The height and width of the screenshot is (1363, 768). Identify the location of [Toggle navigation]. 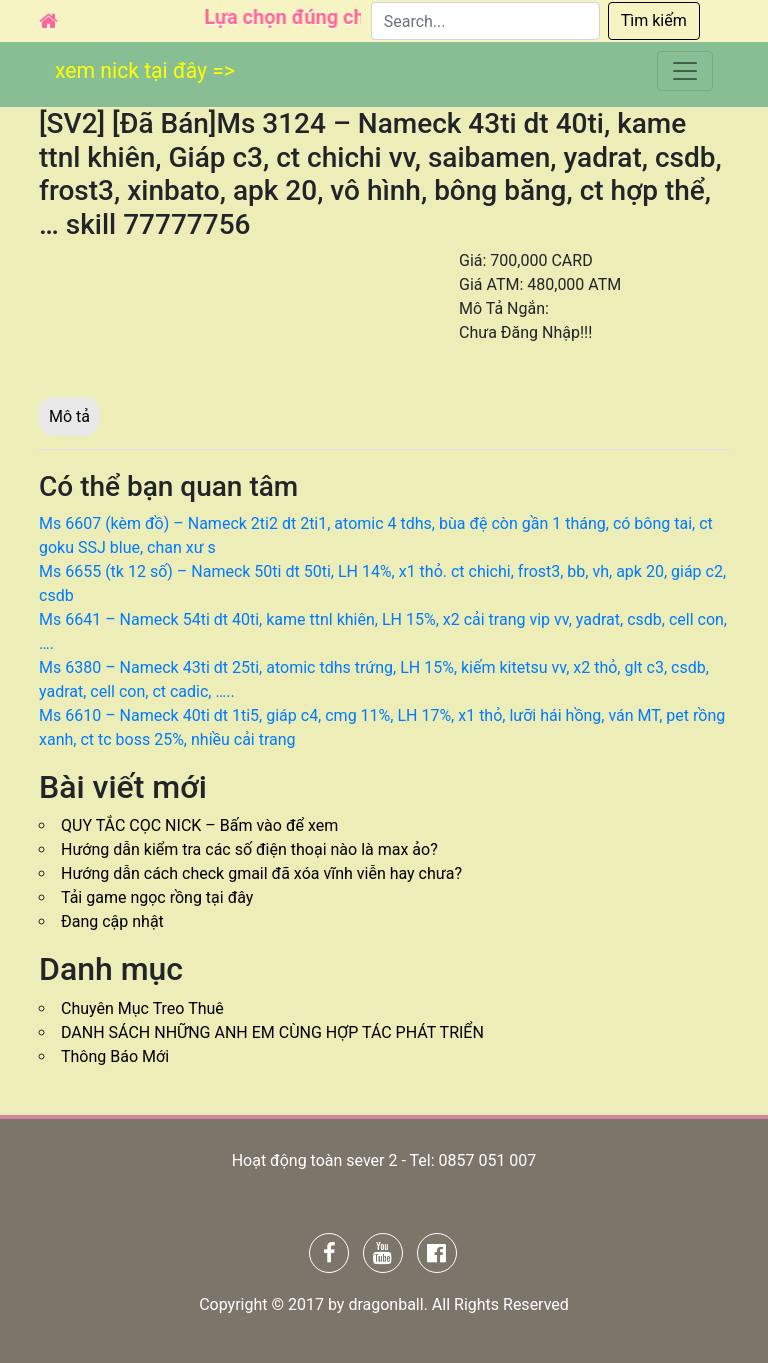
(685, 73).